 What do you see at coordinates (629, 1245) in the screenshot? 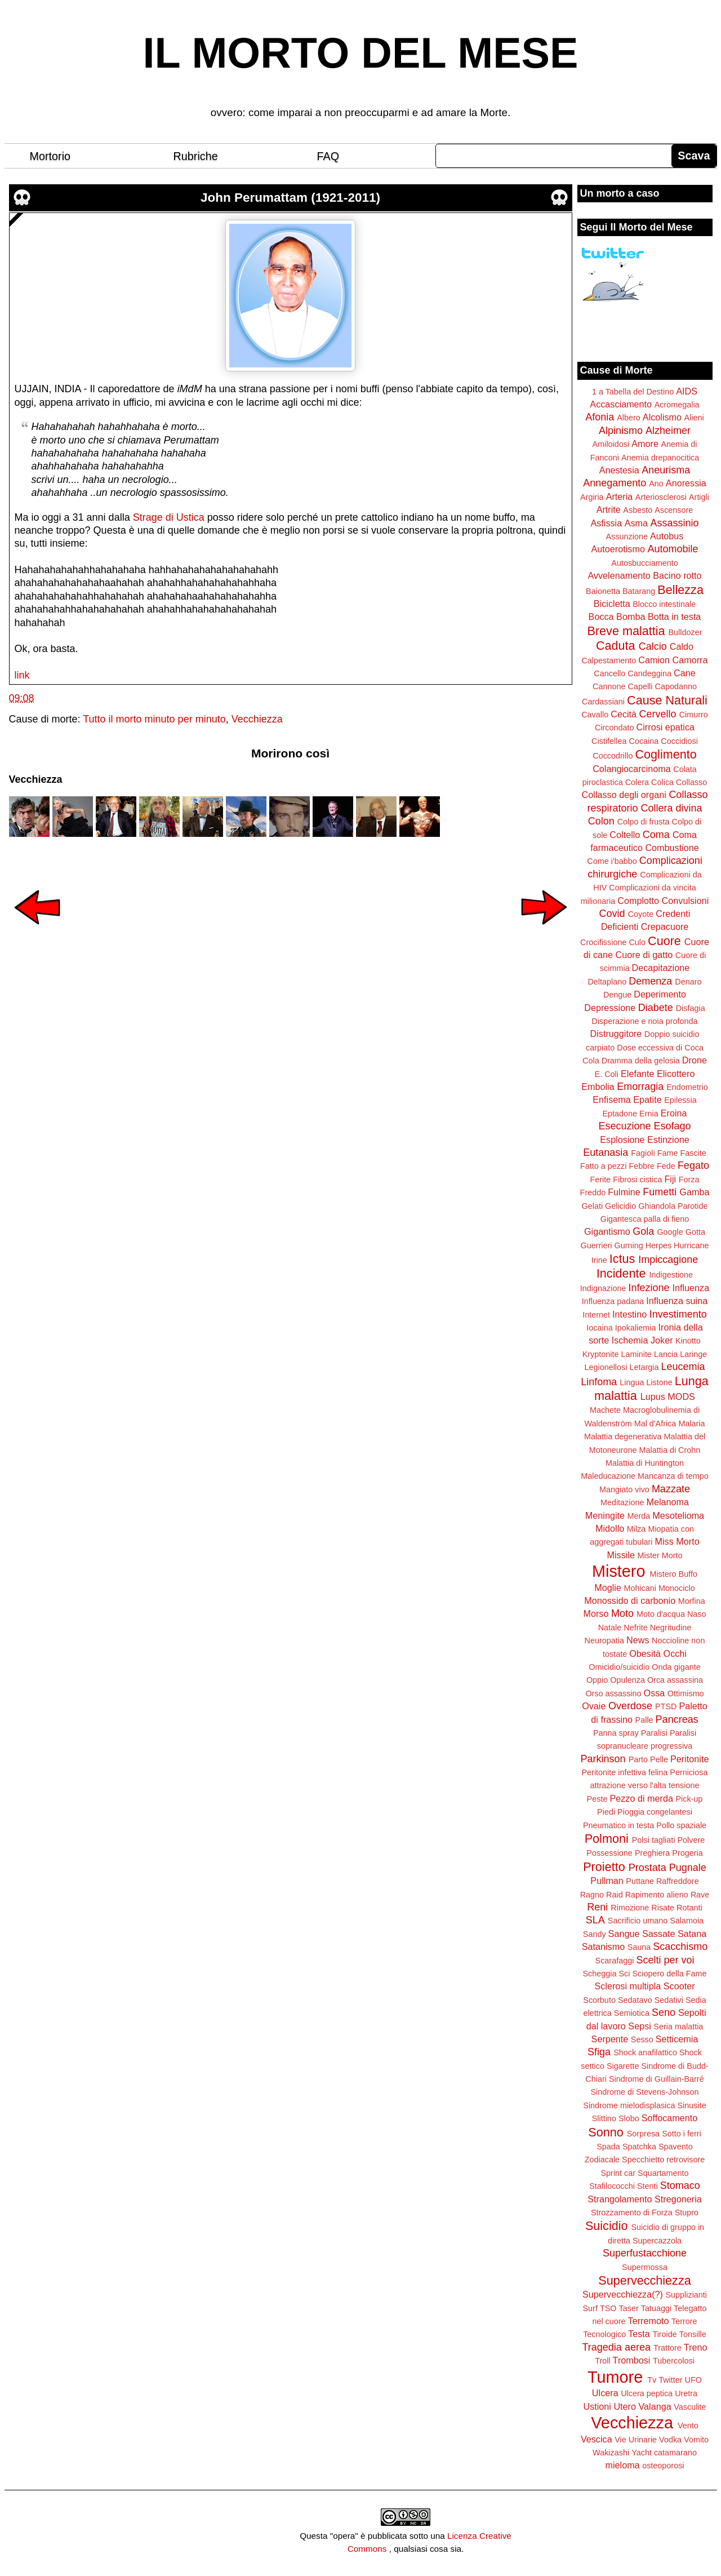
I see `Gurning` at bounding box center [629, 1245].